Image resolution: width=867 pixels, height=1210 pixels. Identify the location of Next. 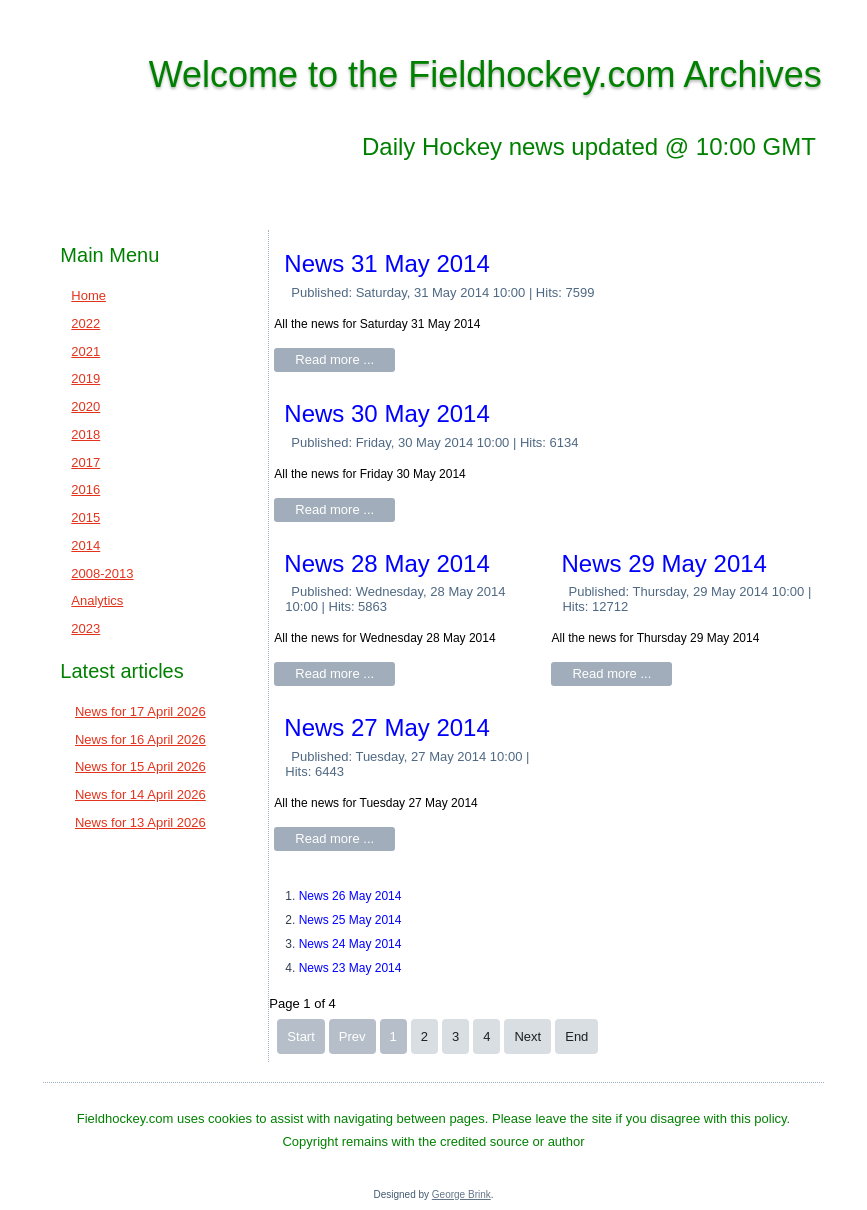
(527, 1036).